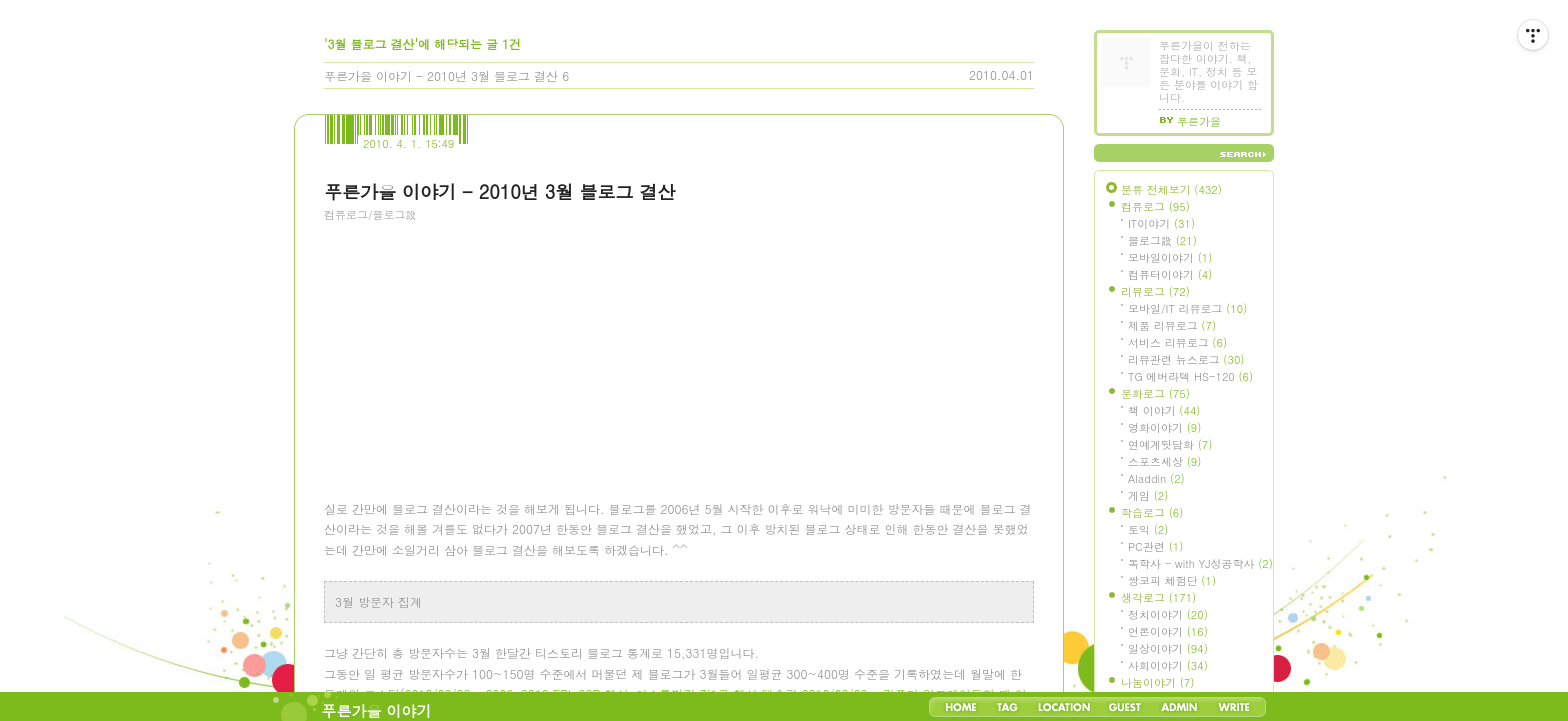 The width and height of the screenshot is (1568, 721). Describe the element at coordinates (1172, 325) in the screenshot. I see `제품 리뷰로그` at that location.